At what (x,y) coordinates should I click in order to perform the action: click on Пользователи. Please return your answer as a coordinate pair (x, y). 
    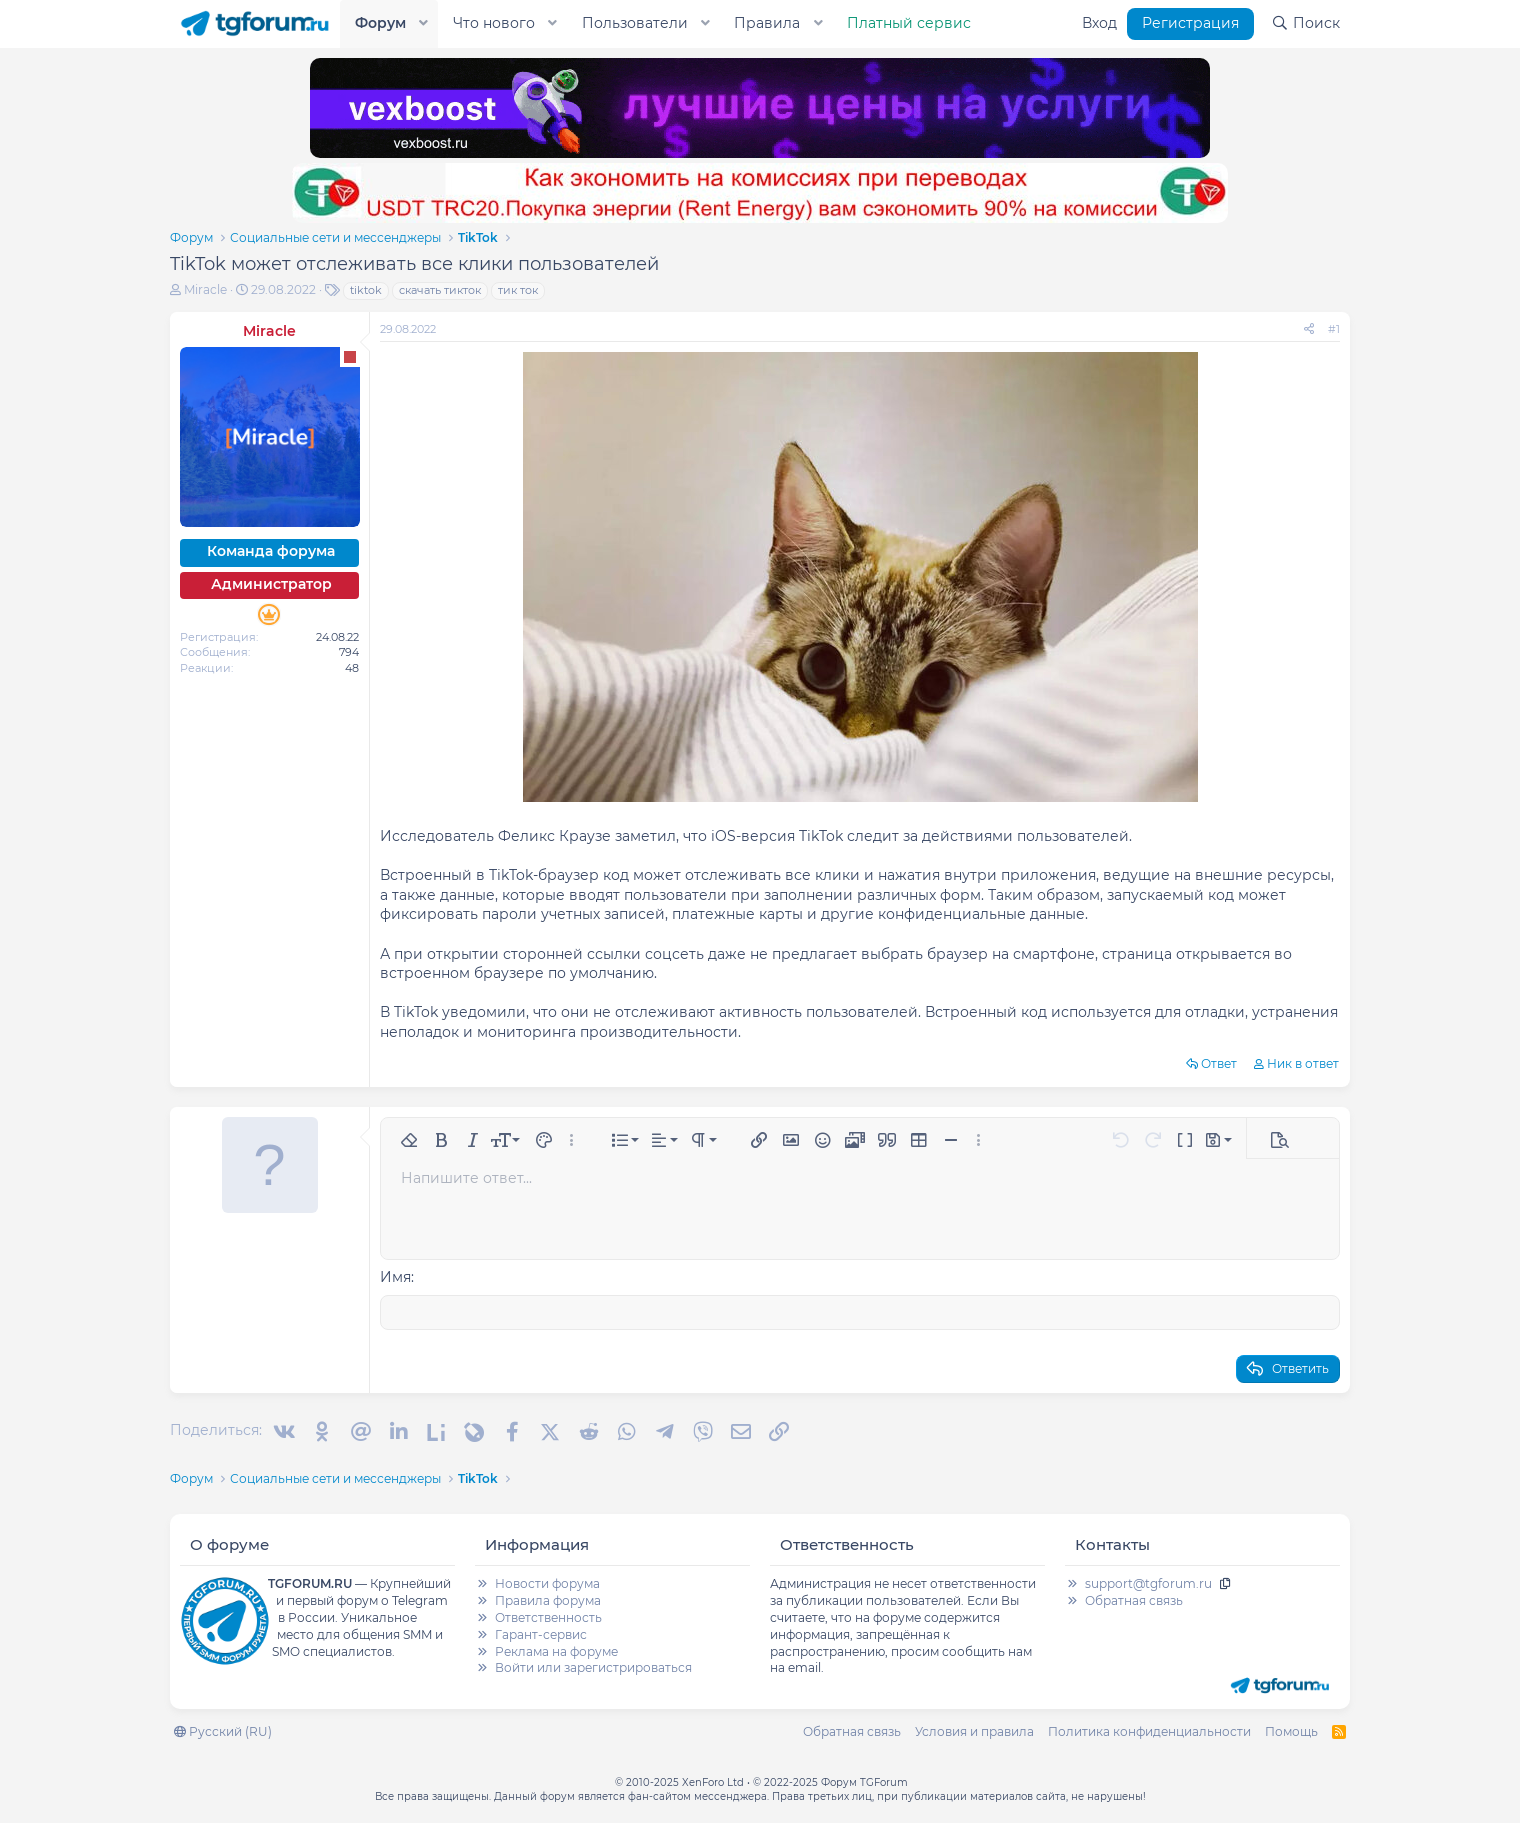
    Looking at the image, I should click on (635, 23).